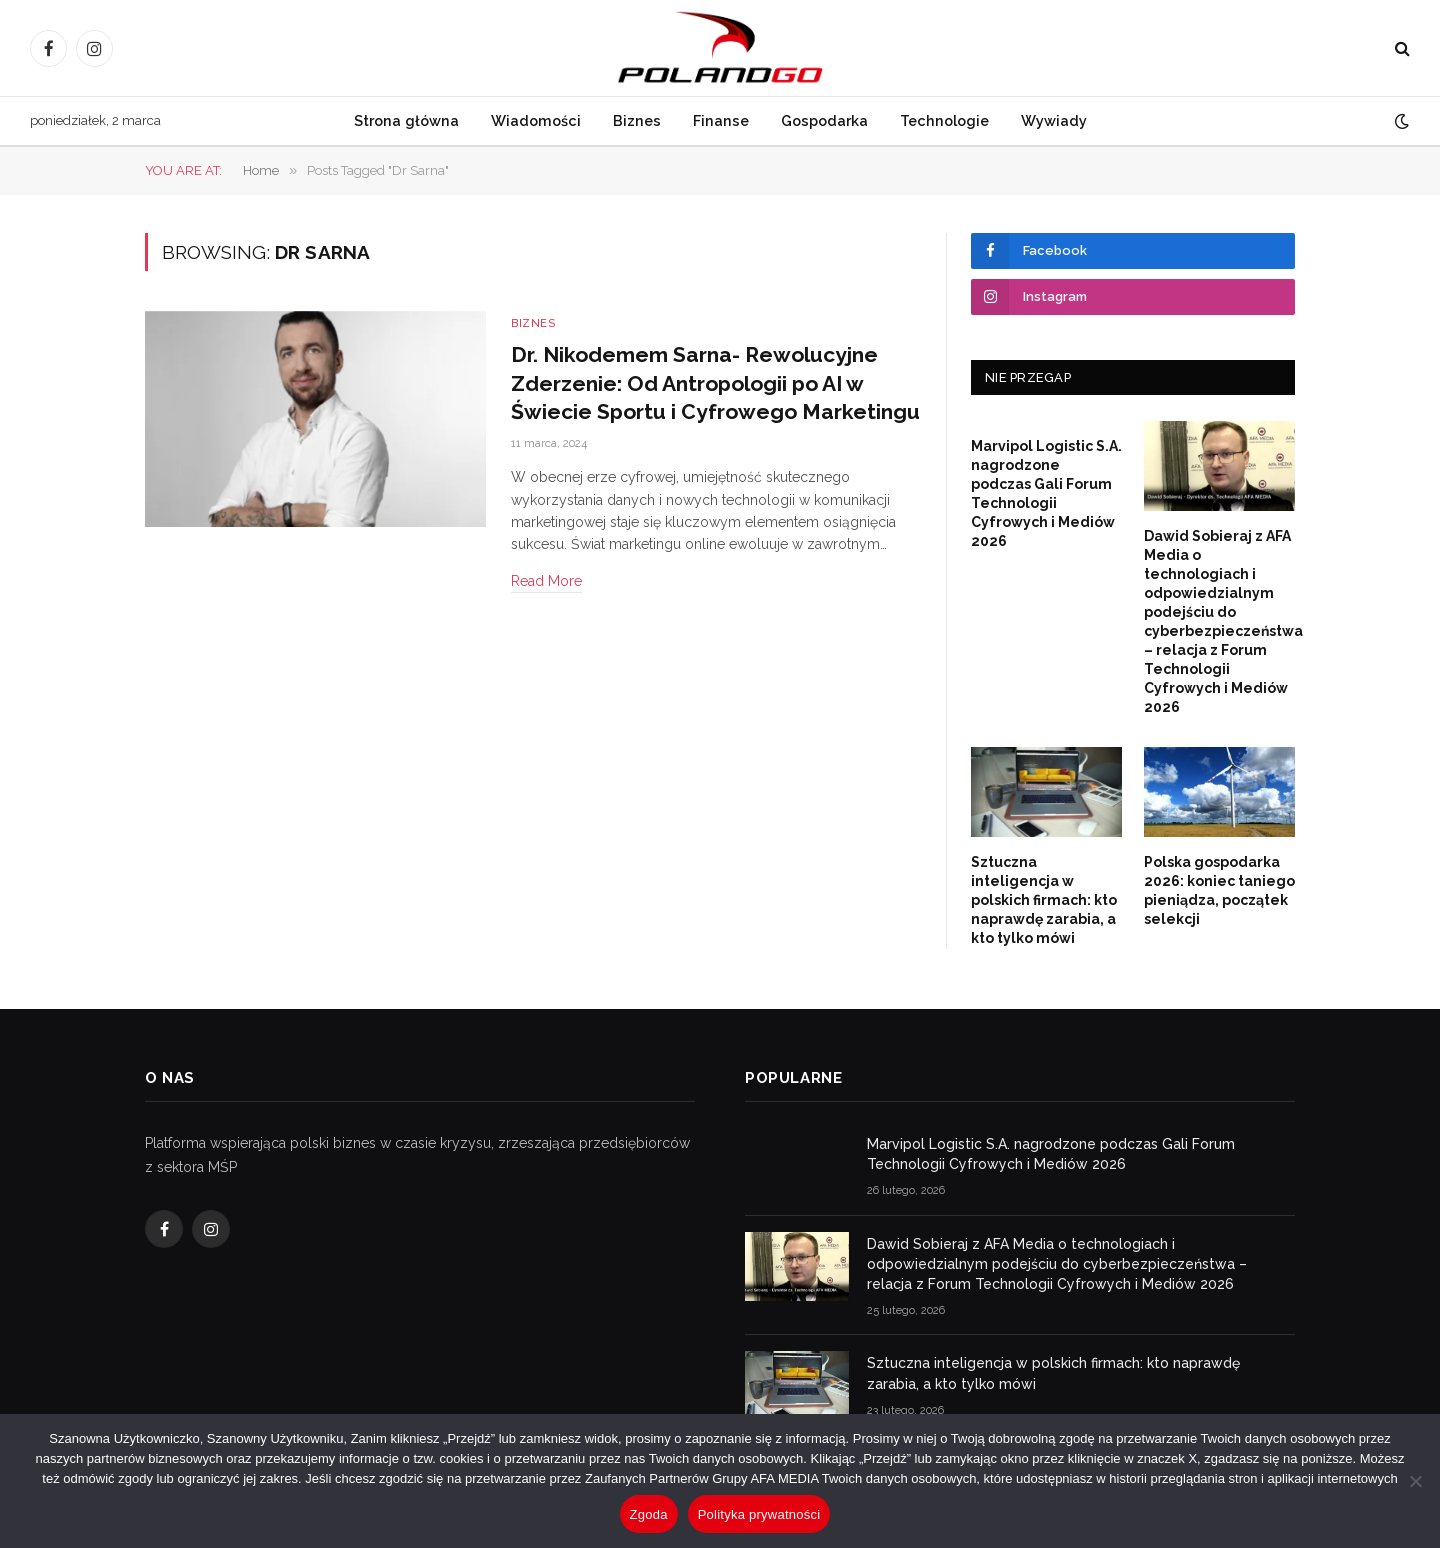 The image size is (1440, 1548). I want to click on Gospodarka, so click(824, 120).